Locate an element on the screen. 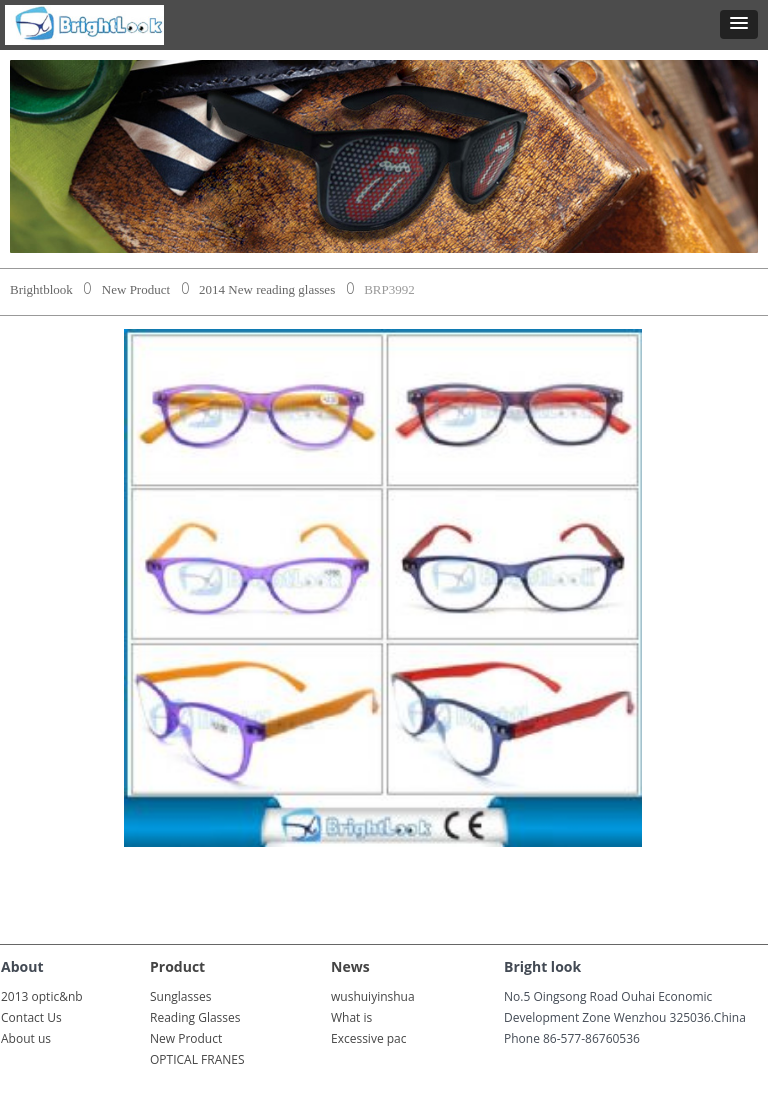 The height and width of the screenshot is (1097, 768). Brightblook is located at coordinates (41, 289).